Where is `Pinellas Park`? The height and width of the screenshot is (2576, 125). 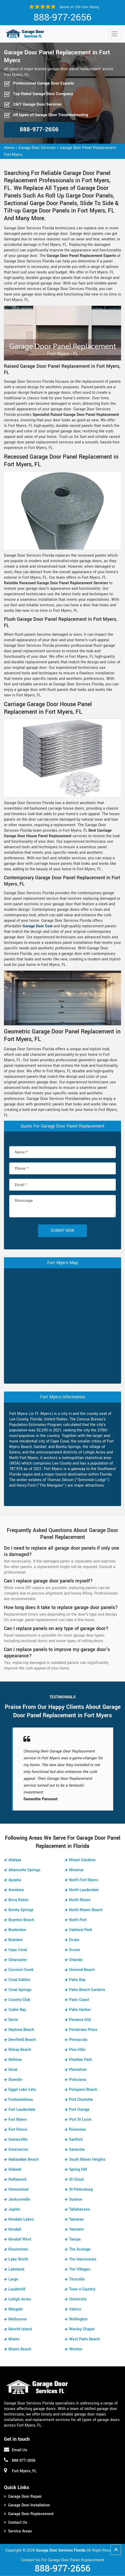 Pinellas Park is located at coordinates (80, 2059).